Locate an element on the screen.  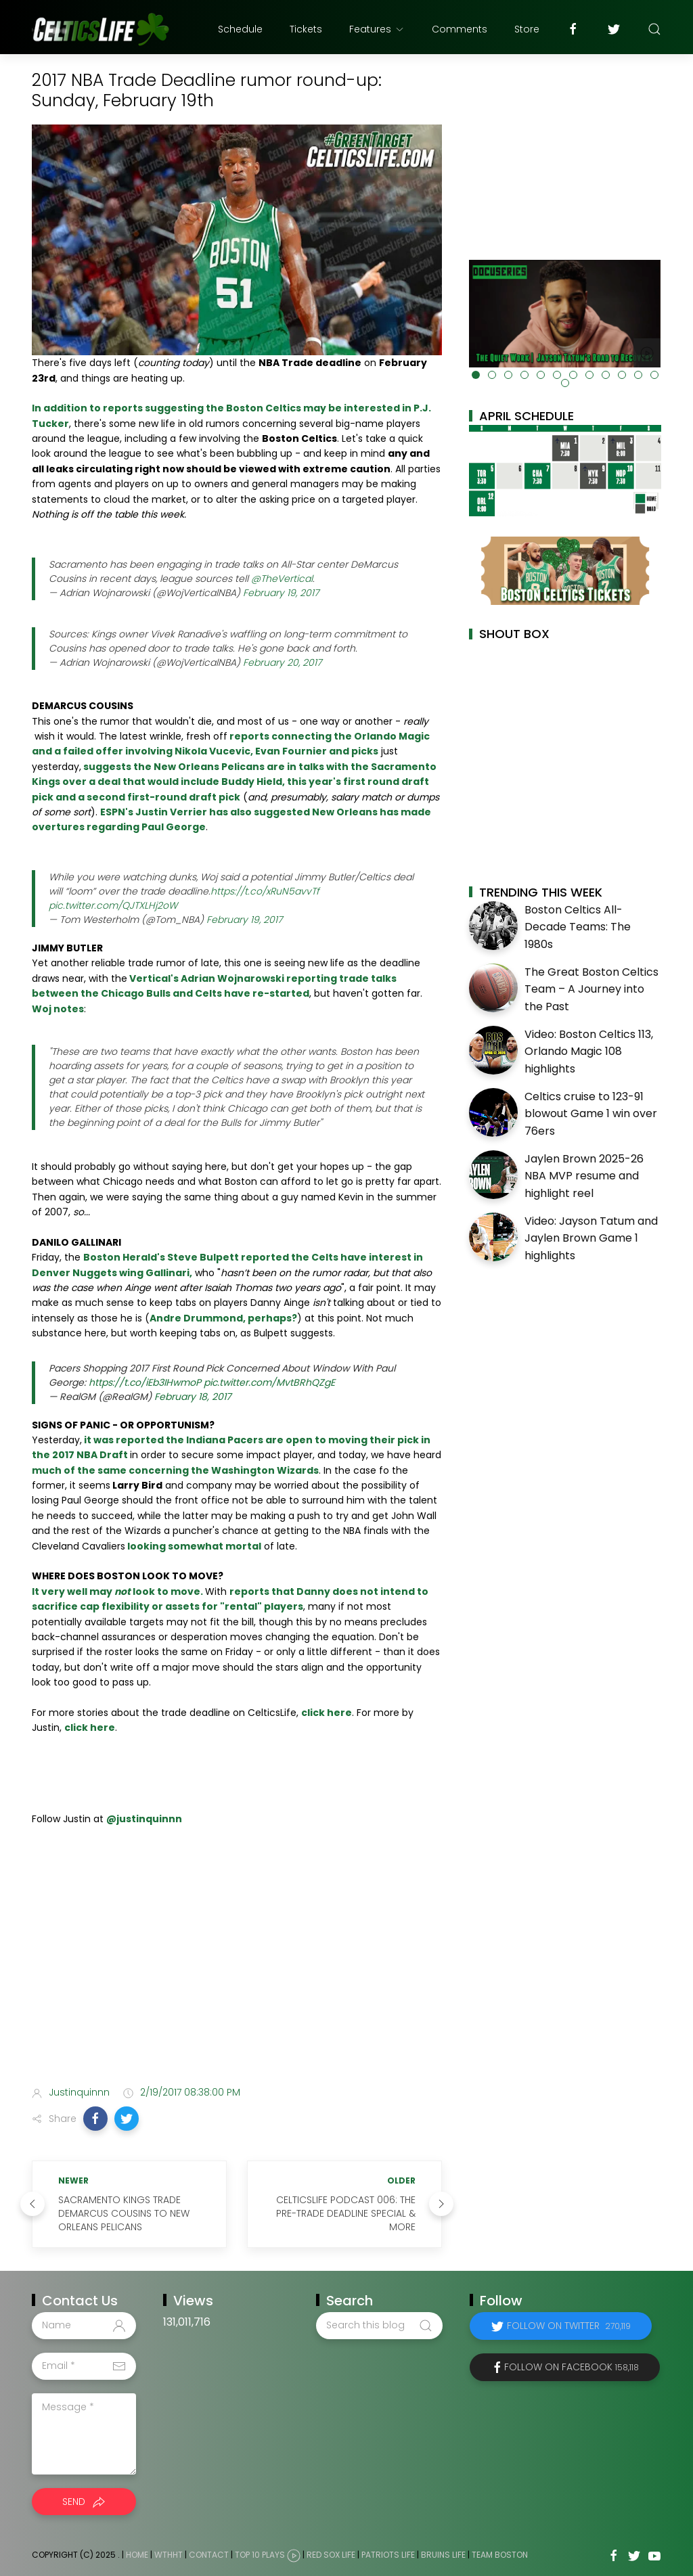
https://t.co/iEb3IHwmoP is located at coordinates (145, 1382).